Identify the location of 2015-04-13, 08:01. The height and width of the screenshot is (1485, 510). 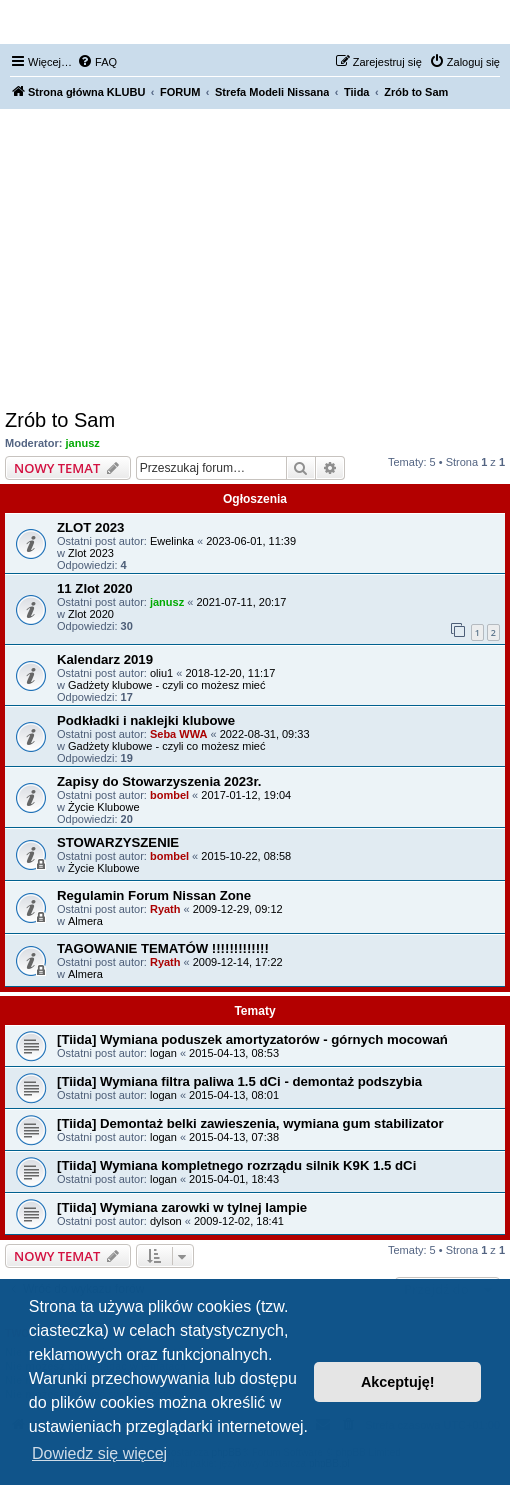
(234, 1095).